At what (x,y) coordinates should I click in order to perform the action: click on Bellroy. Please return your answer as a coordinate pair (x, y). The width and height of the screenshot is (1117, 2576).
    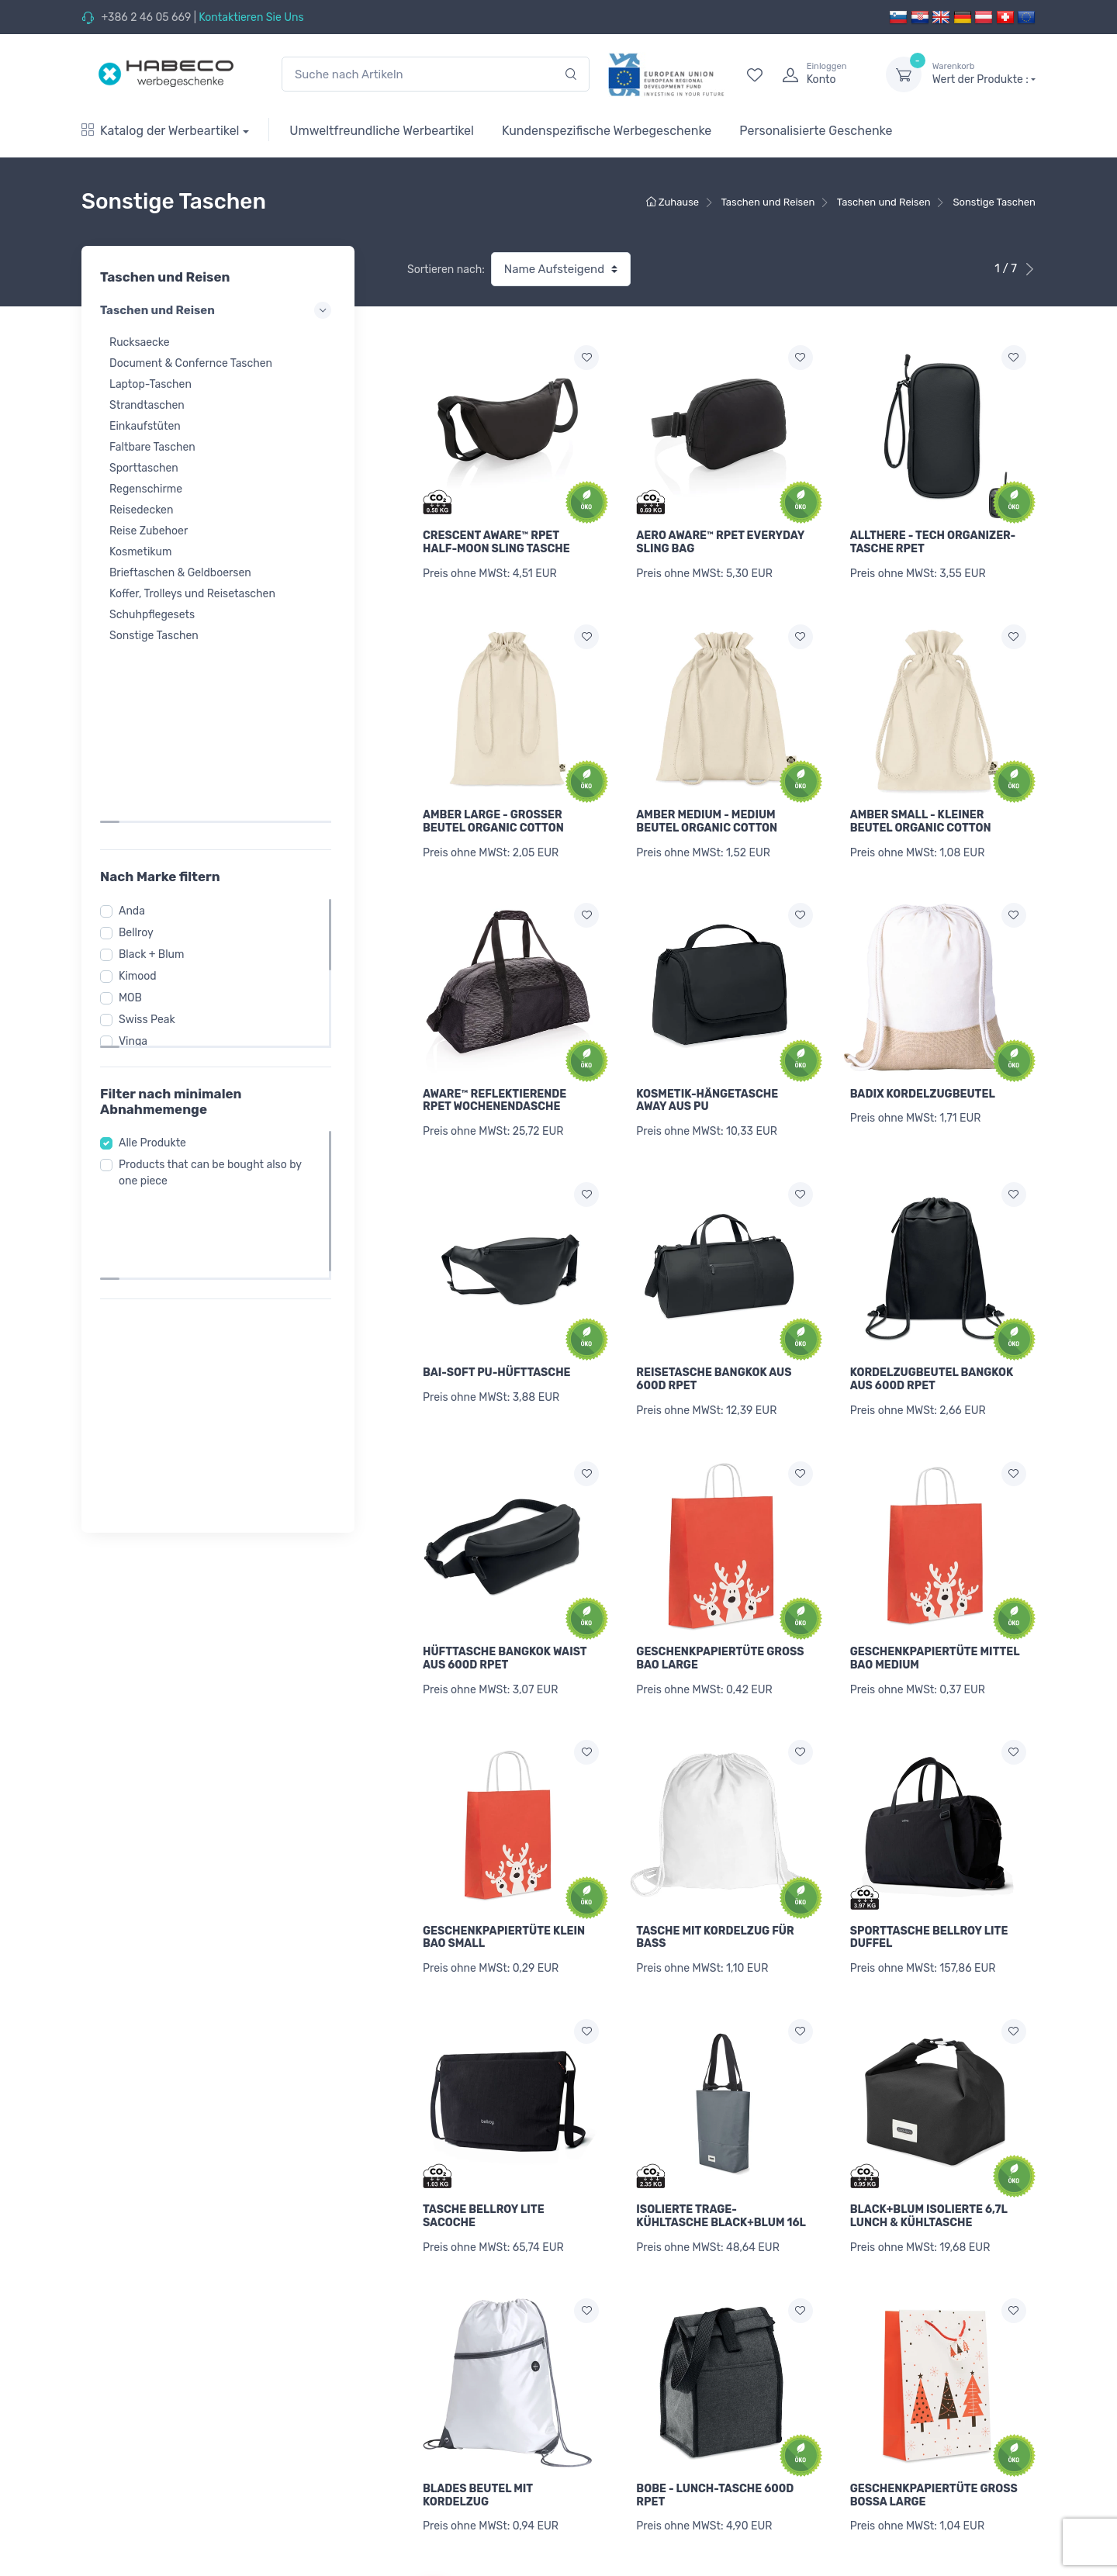
    Looking at the image, I should click on (140, 753).